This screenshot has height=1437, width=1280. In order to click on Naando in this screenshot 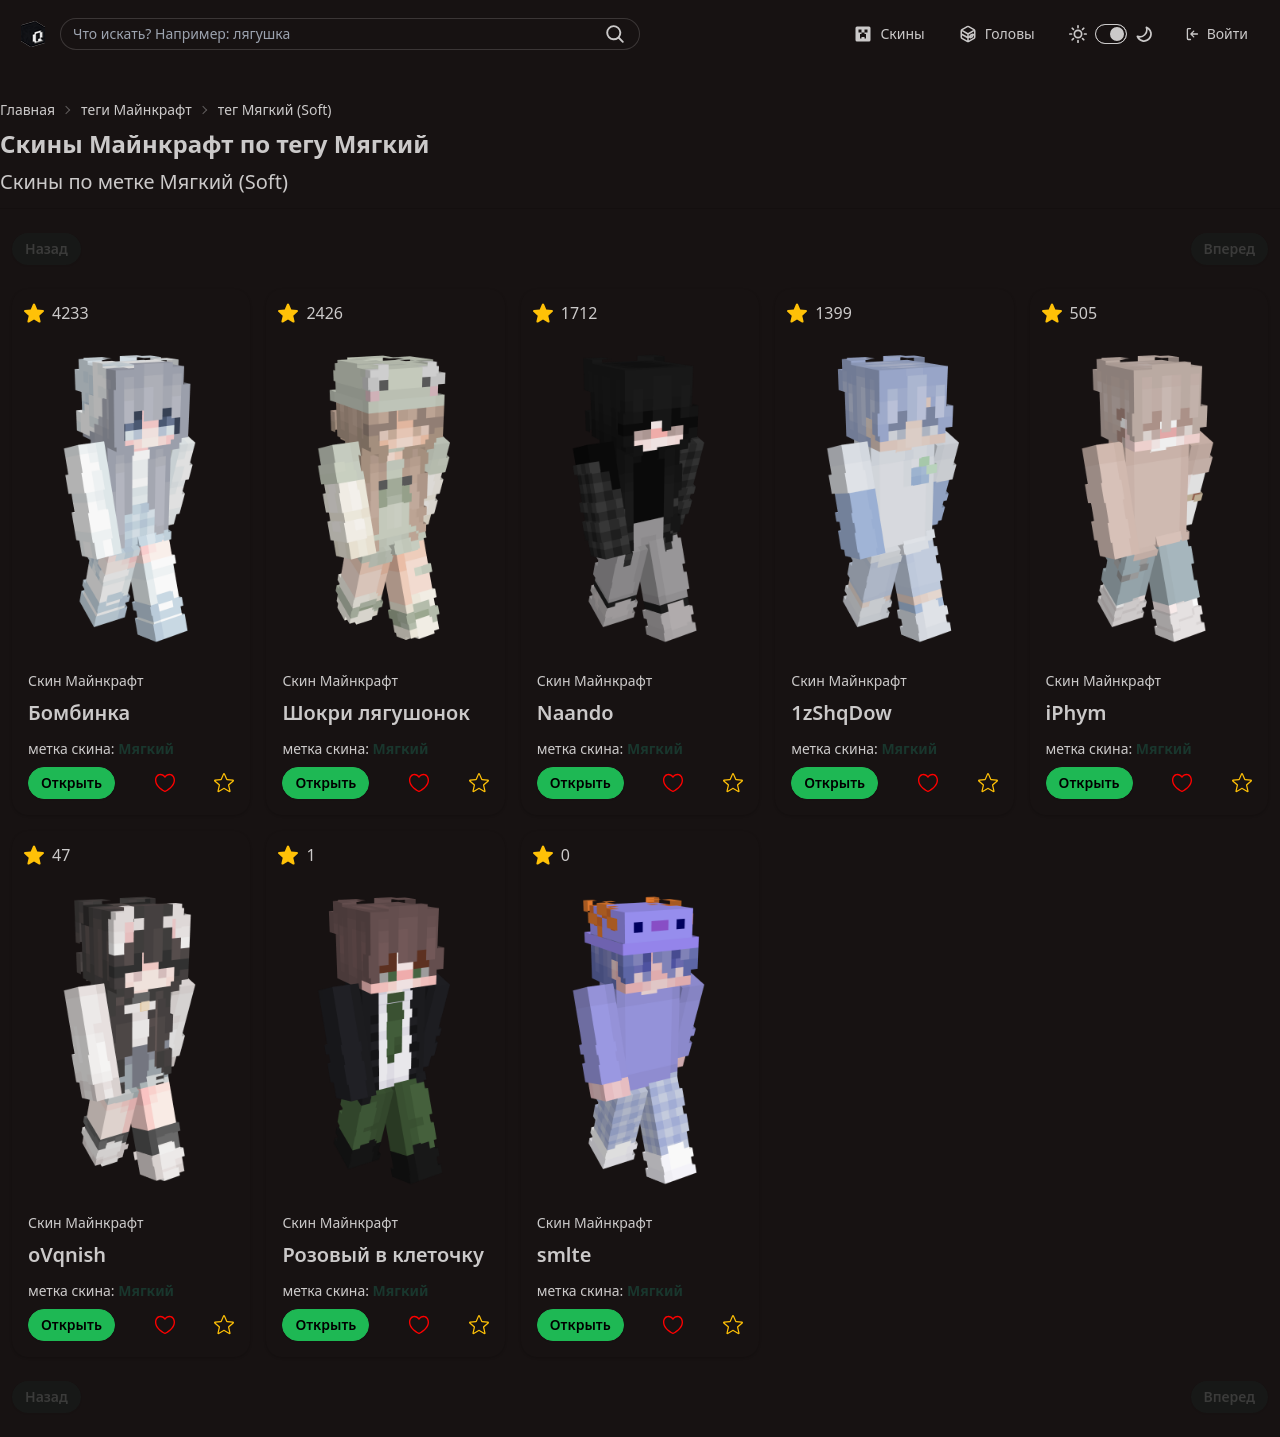, I will do `click(575, 712)`.